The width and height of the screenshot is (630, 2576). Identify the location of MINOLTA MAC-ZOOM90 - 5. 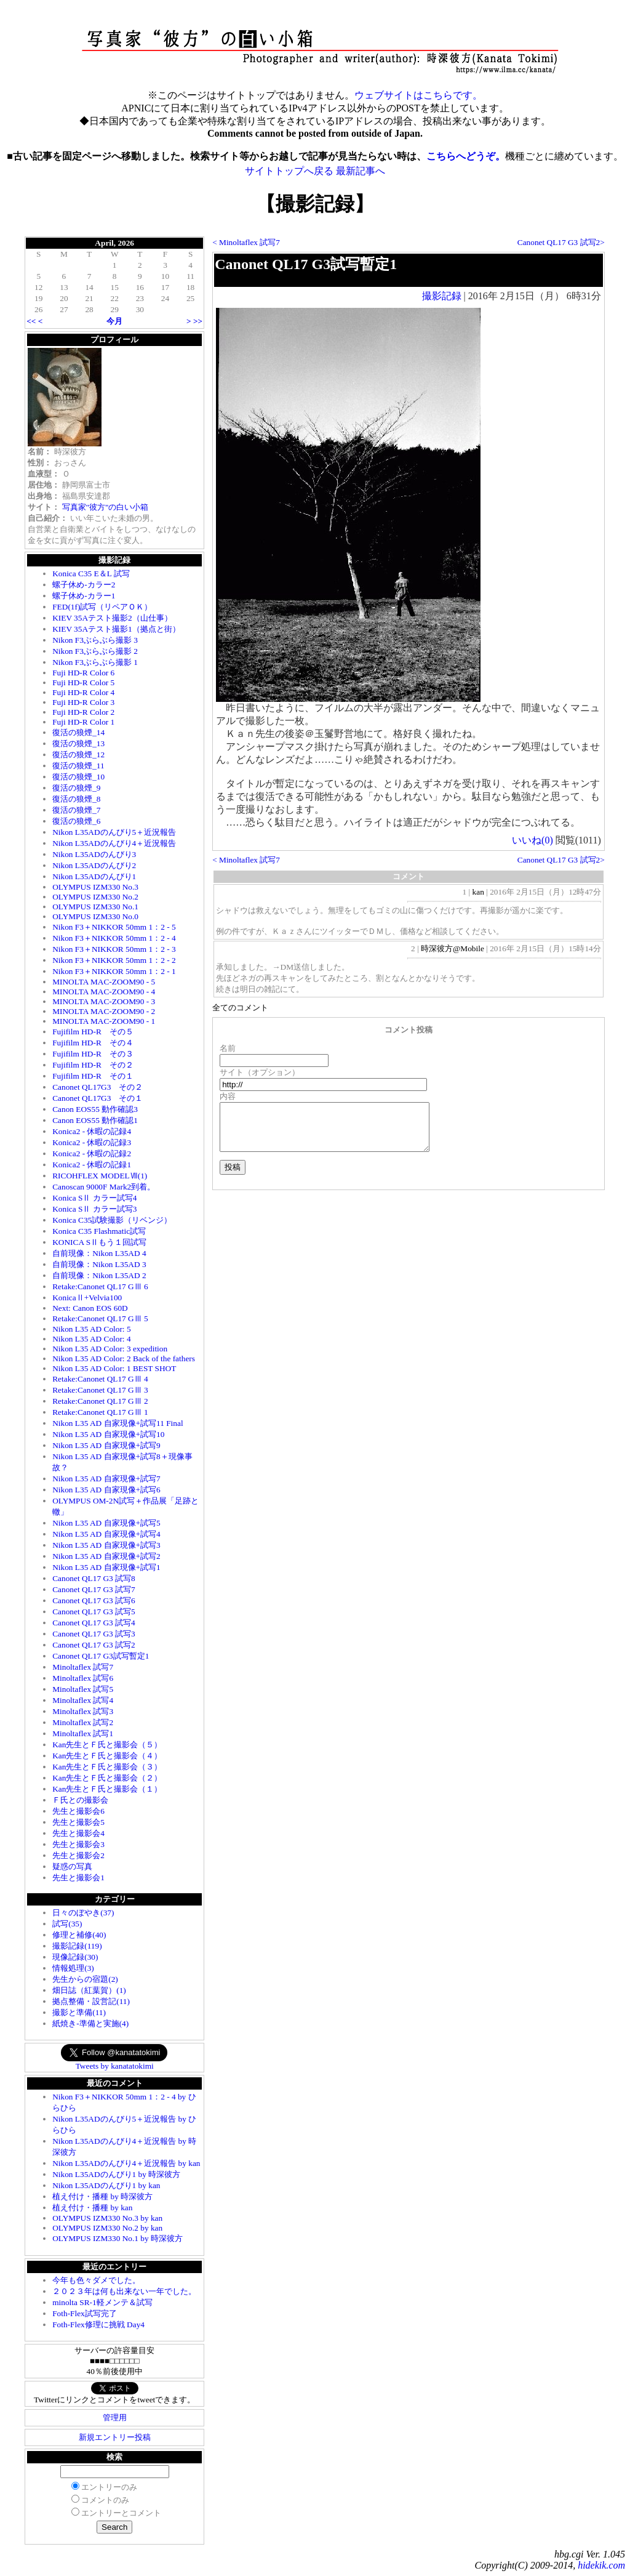
(103, 981).